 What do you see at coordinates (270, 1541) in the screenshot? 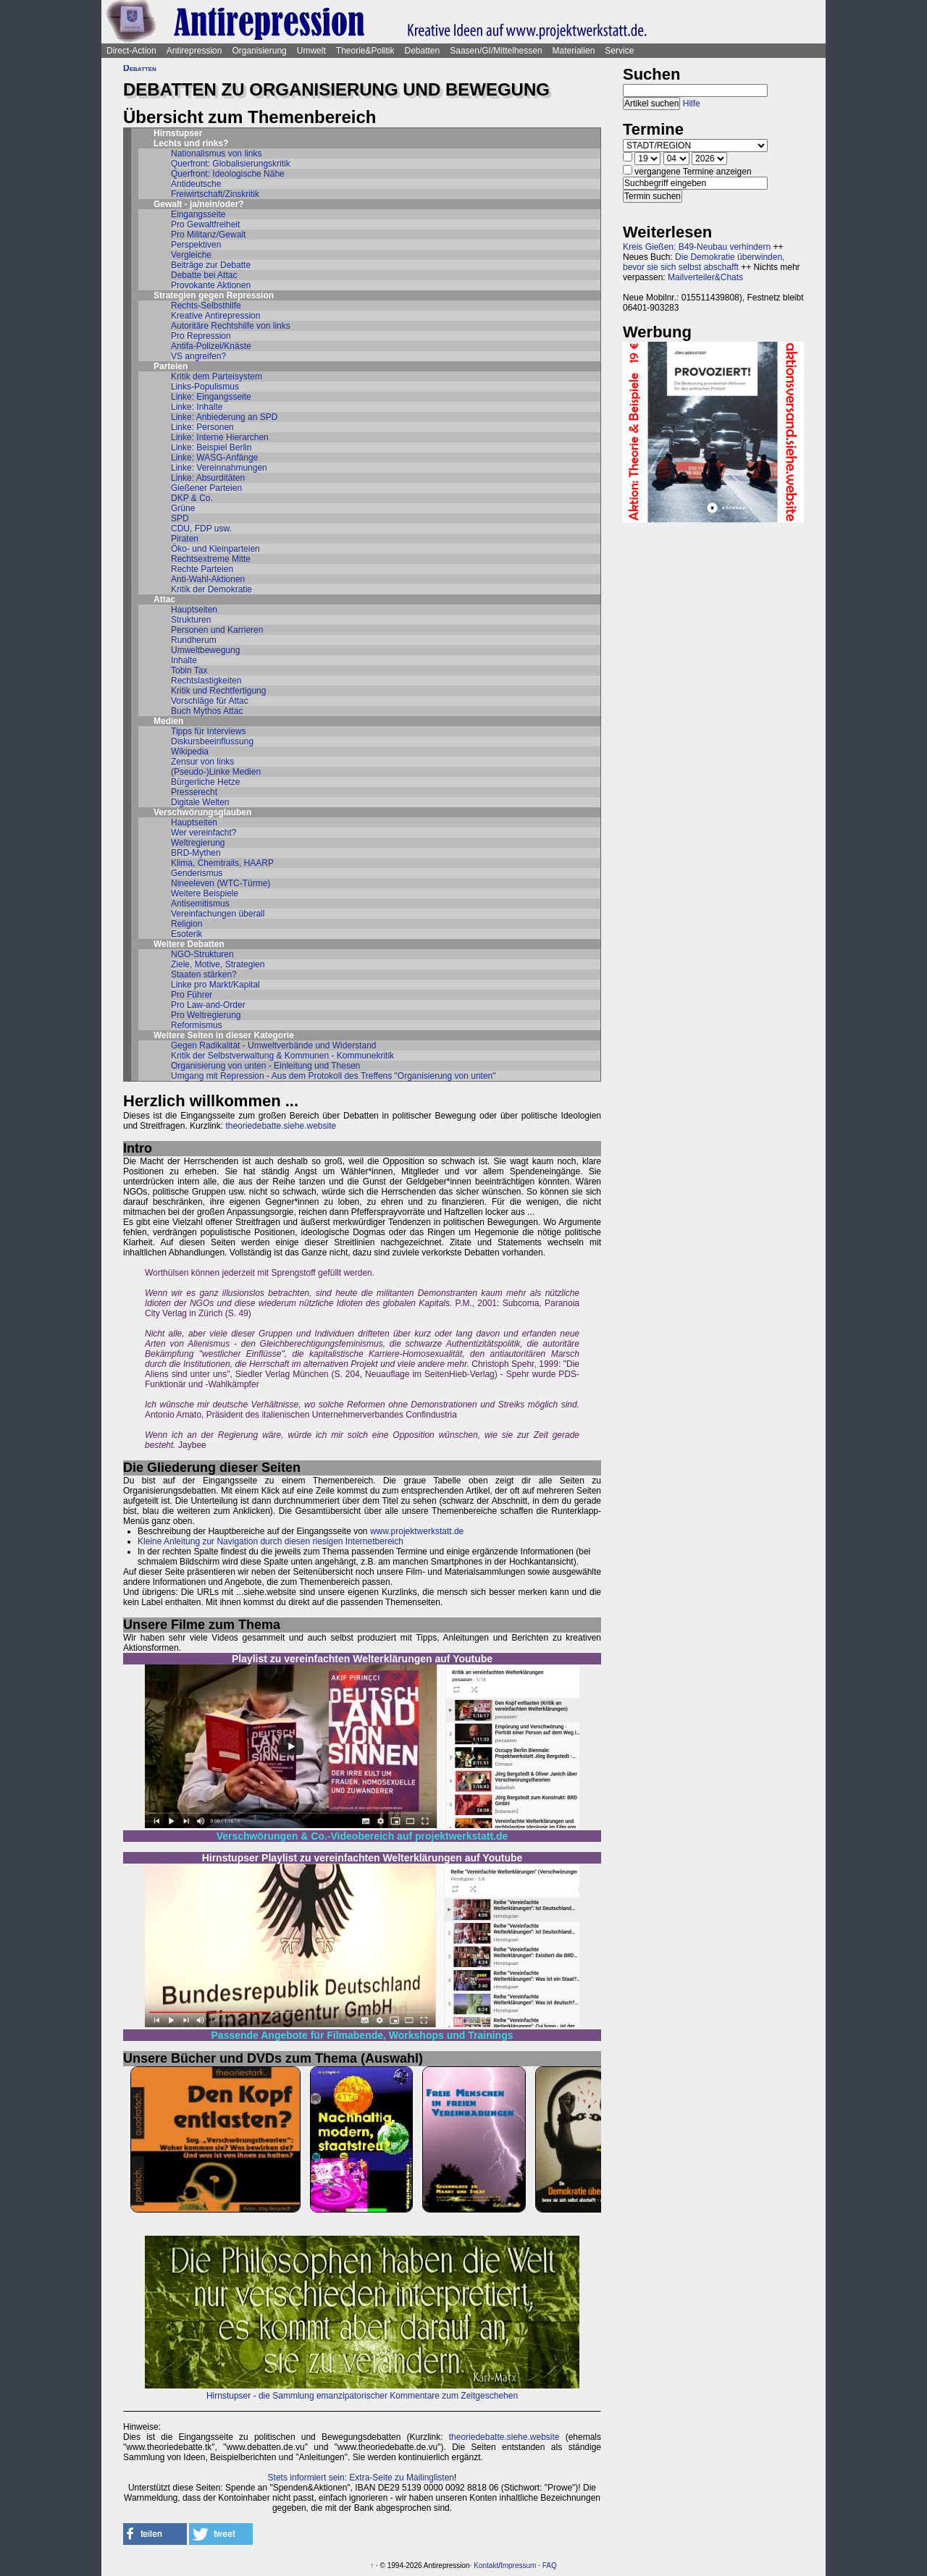
I see `Kleine Anleitung zur Navigation durch diesen riesigen Internetbereich` at bounding box center [270, 1541].